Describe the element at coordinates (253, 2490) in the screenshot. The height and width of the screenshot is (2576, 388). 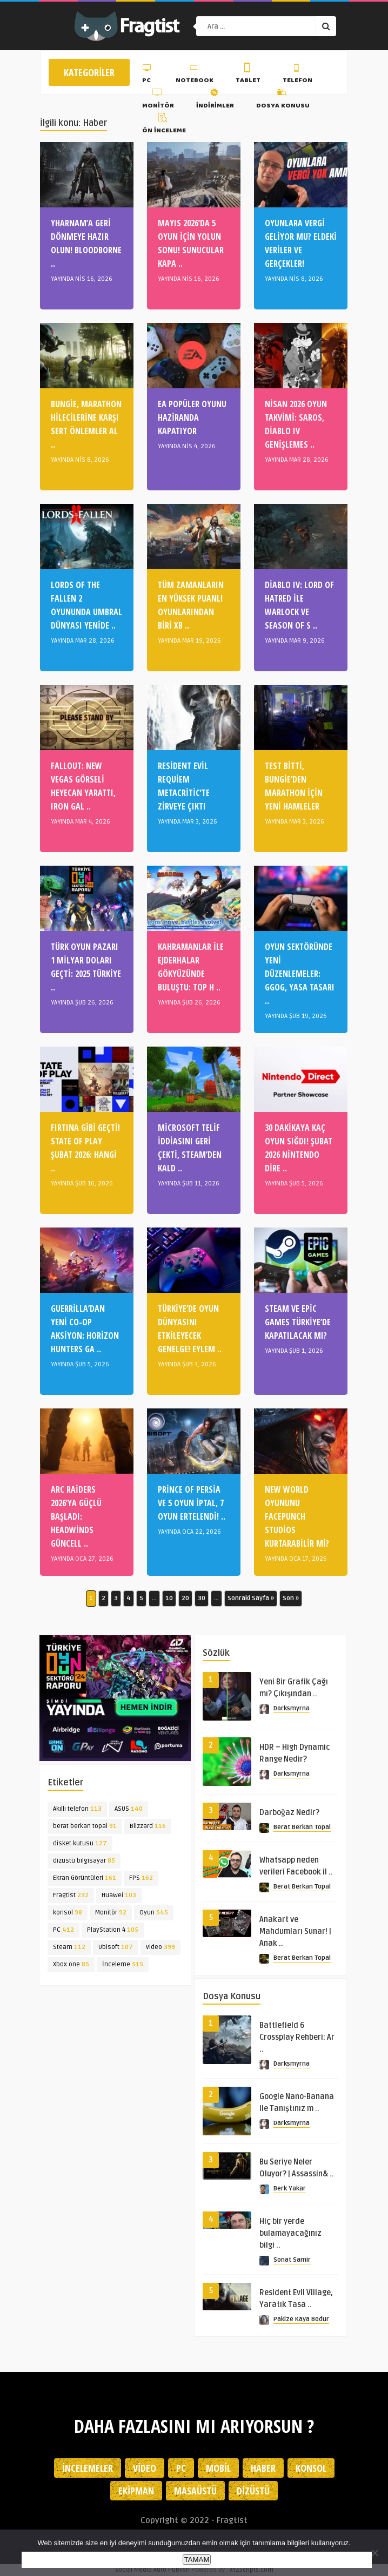
I see `Dizüstü` at that location.